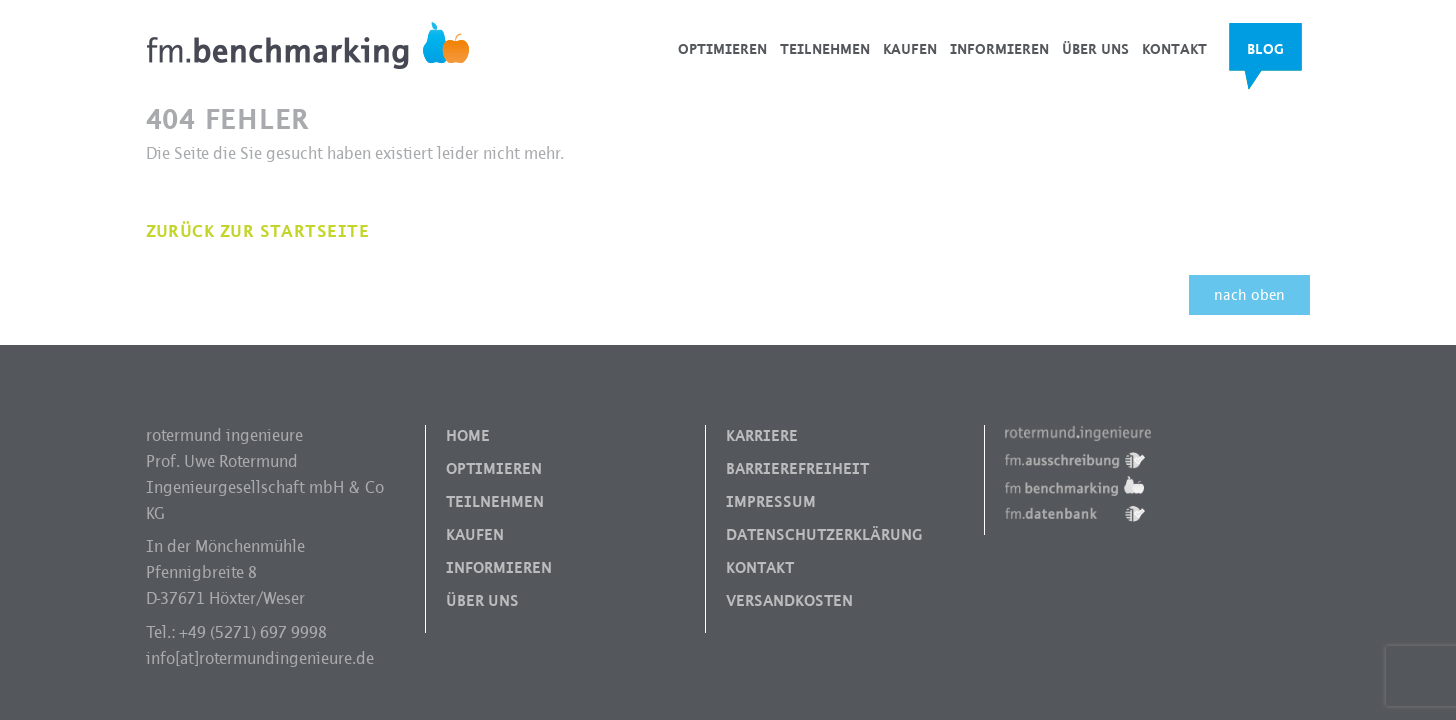 This screenshot has width=1456, height=720. I want to click on Home, so click(468, 436).